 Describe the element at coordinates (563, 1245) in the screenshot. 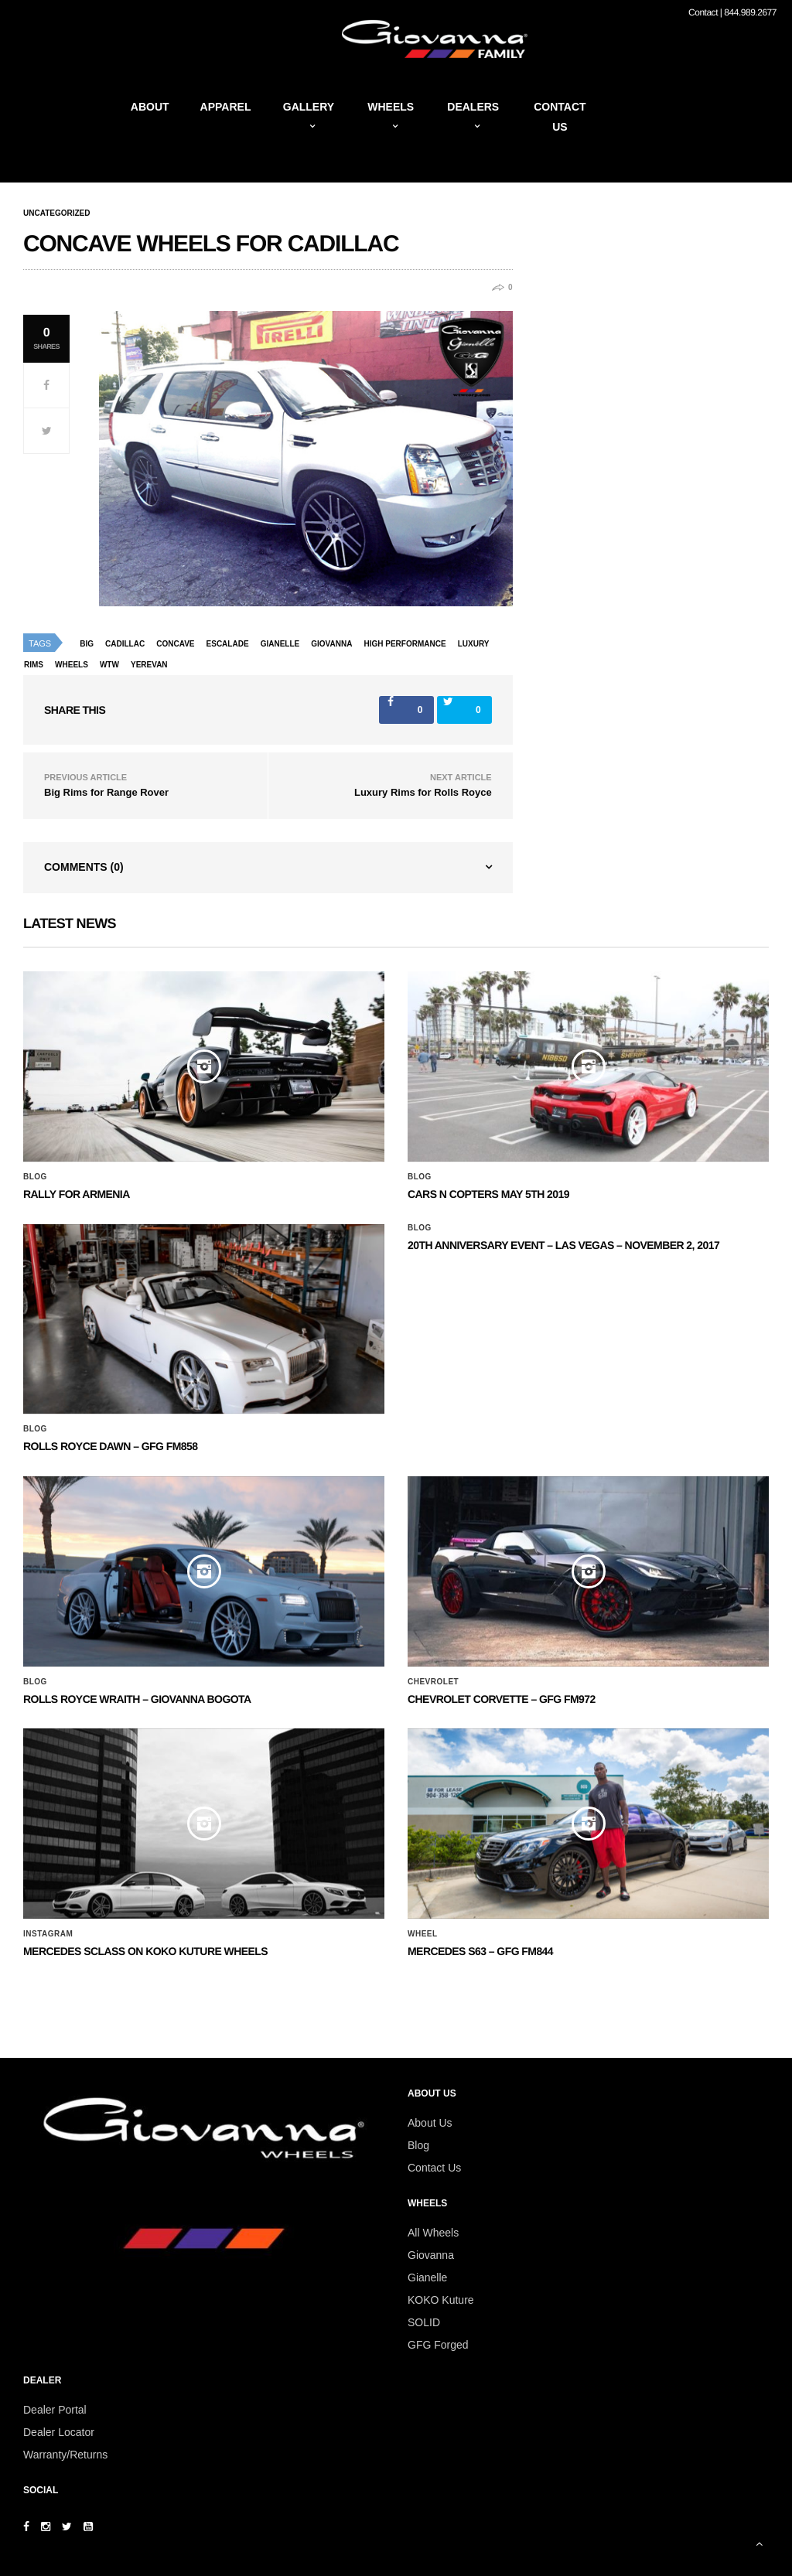

I see `20th ANNIVERSARY EVENT – Las Vegas – November 2, 2017` at that location.